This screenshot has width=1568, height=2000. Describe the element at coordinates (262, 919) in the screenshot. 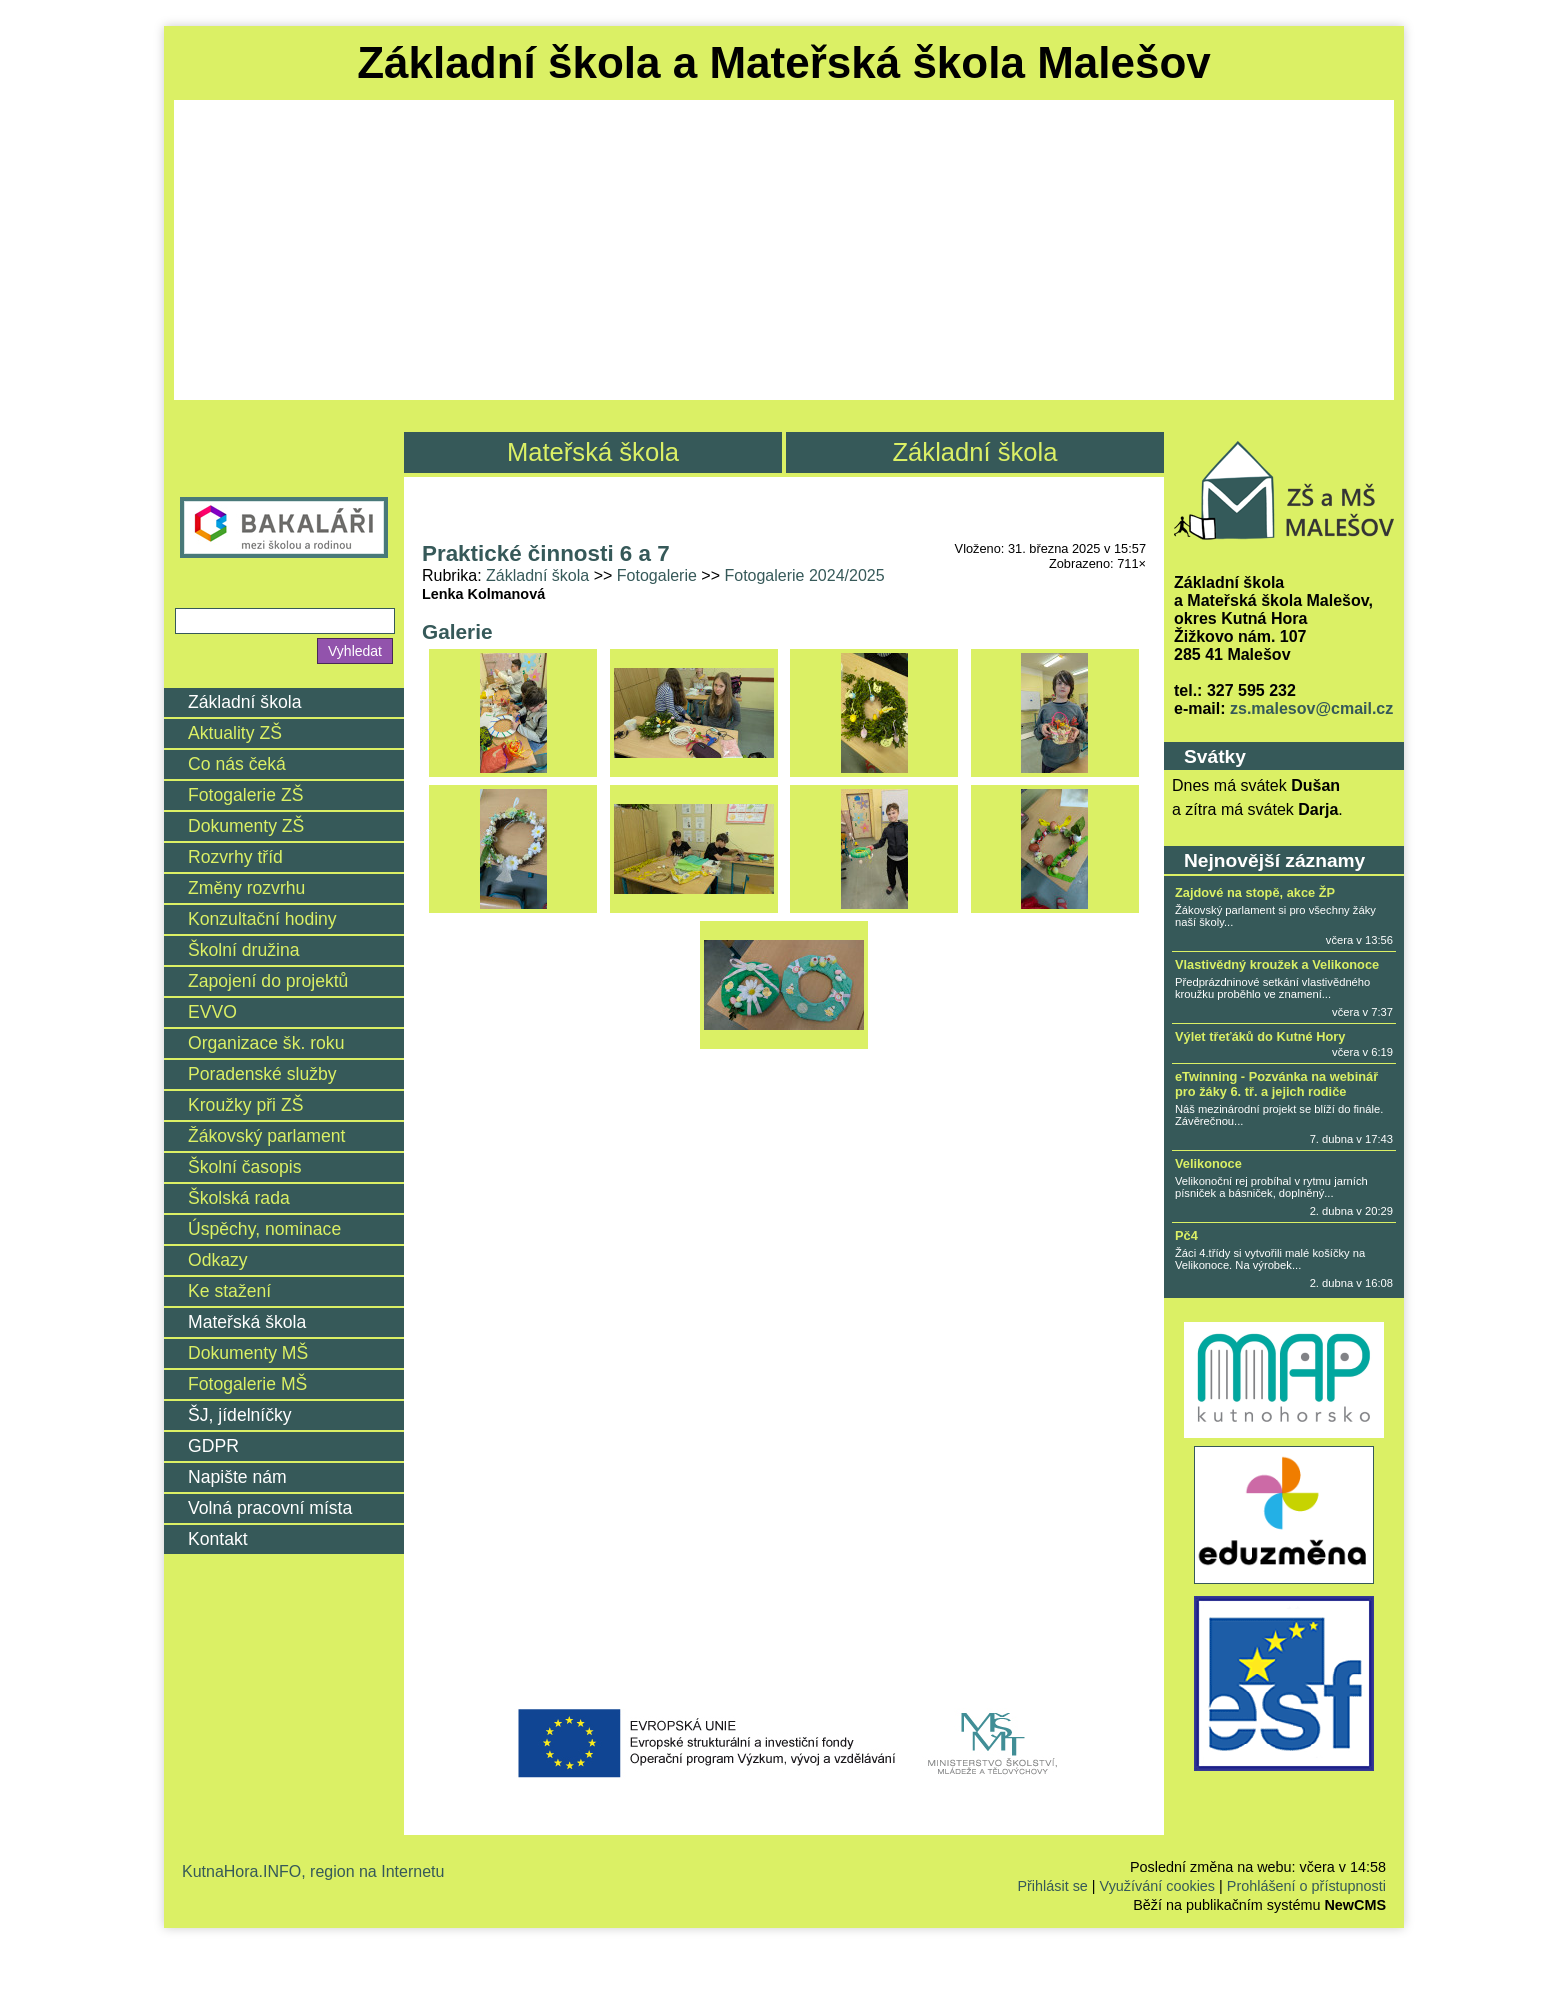

I see `Konzultační hodiny` at that location.